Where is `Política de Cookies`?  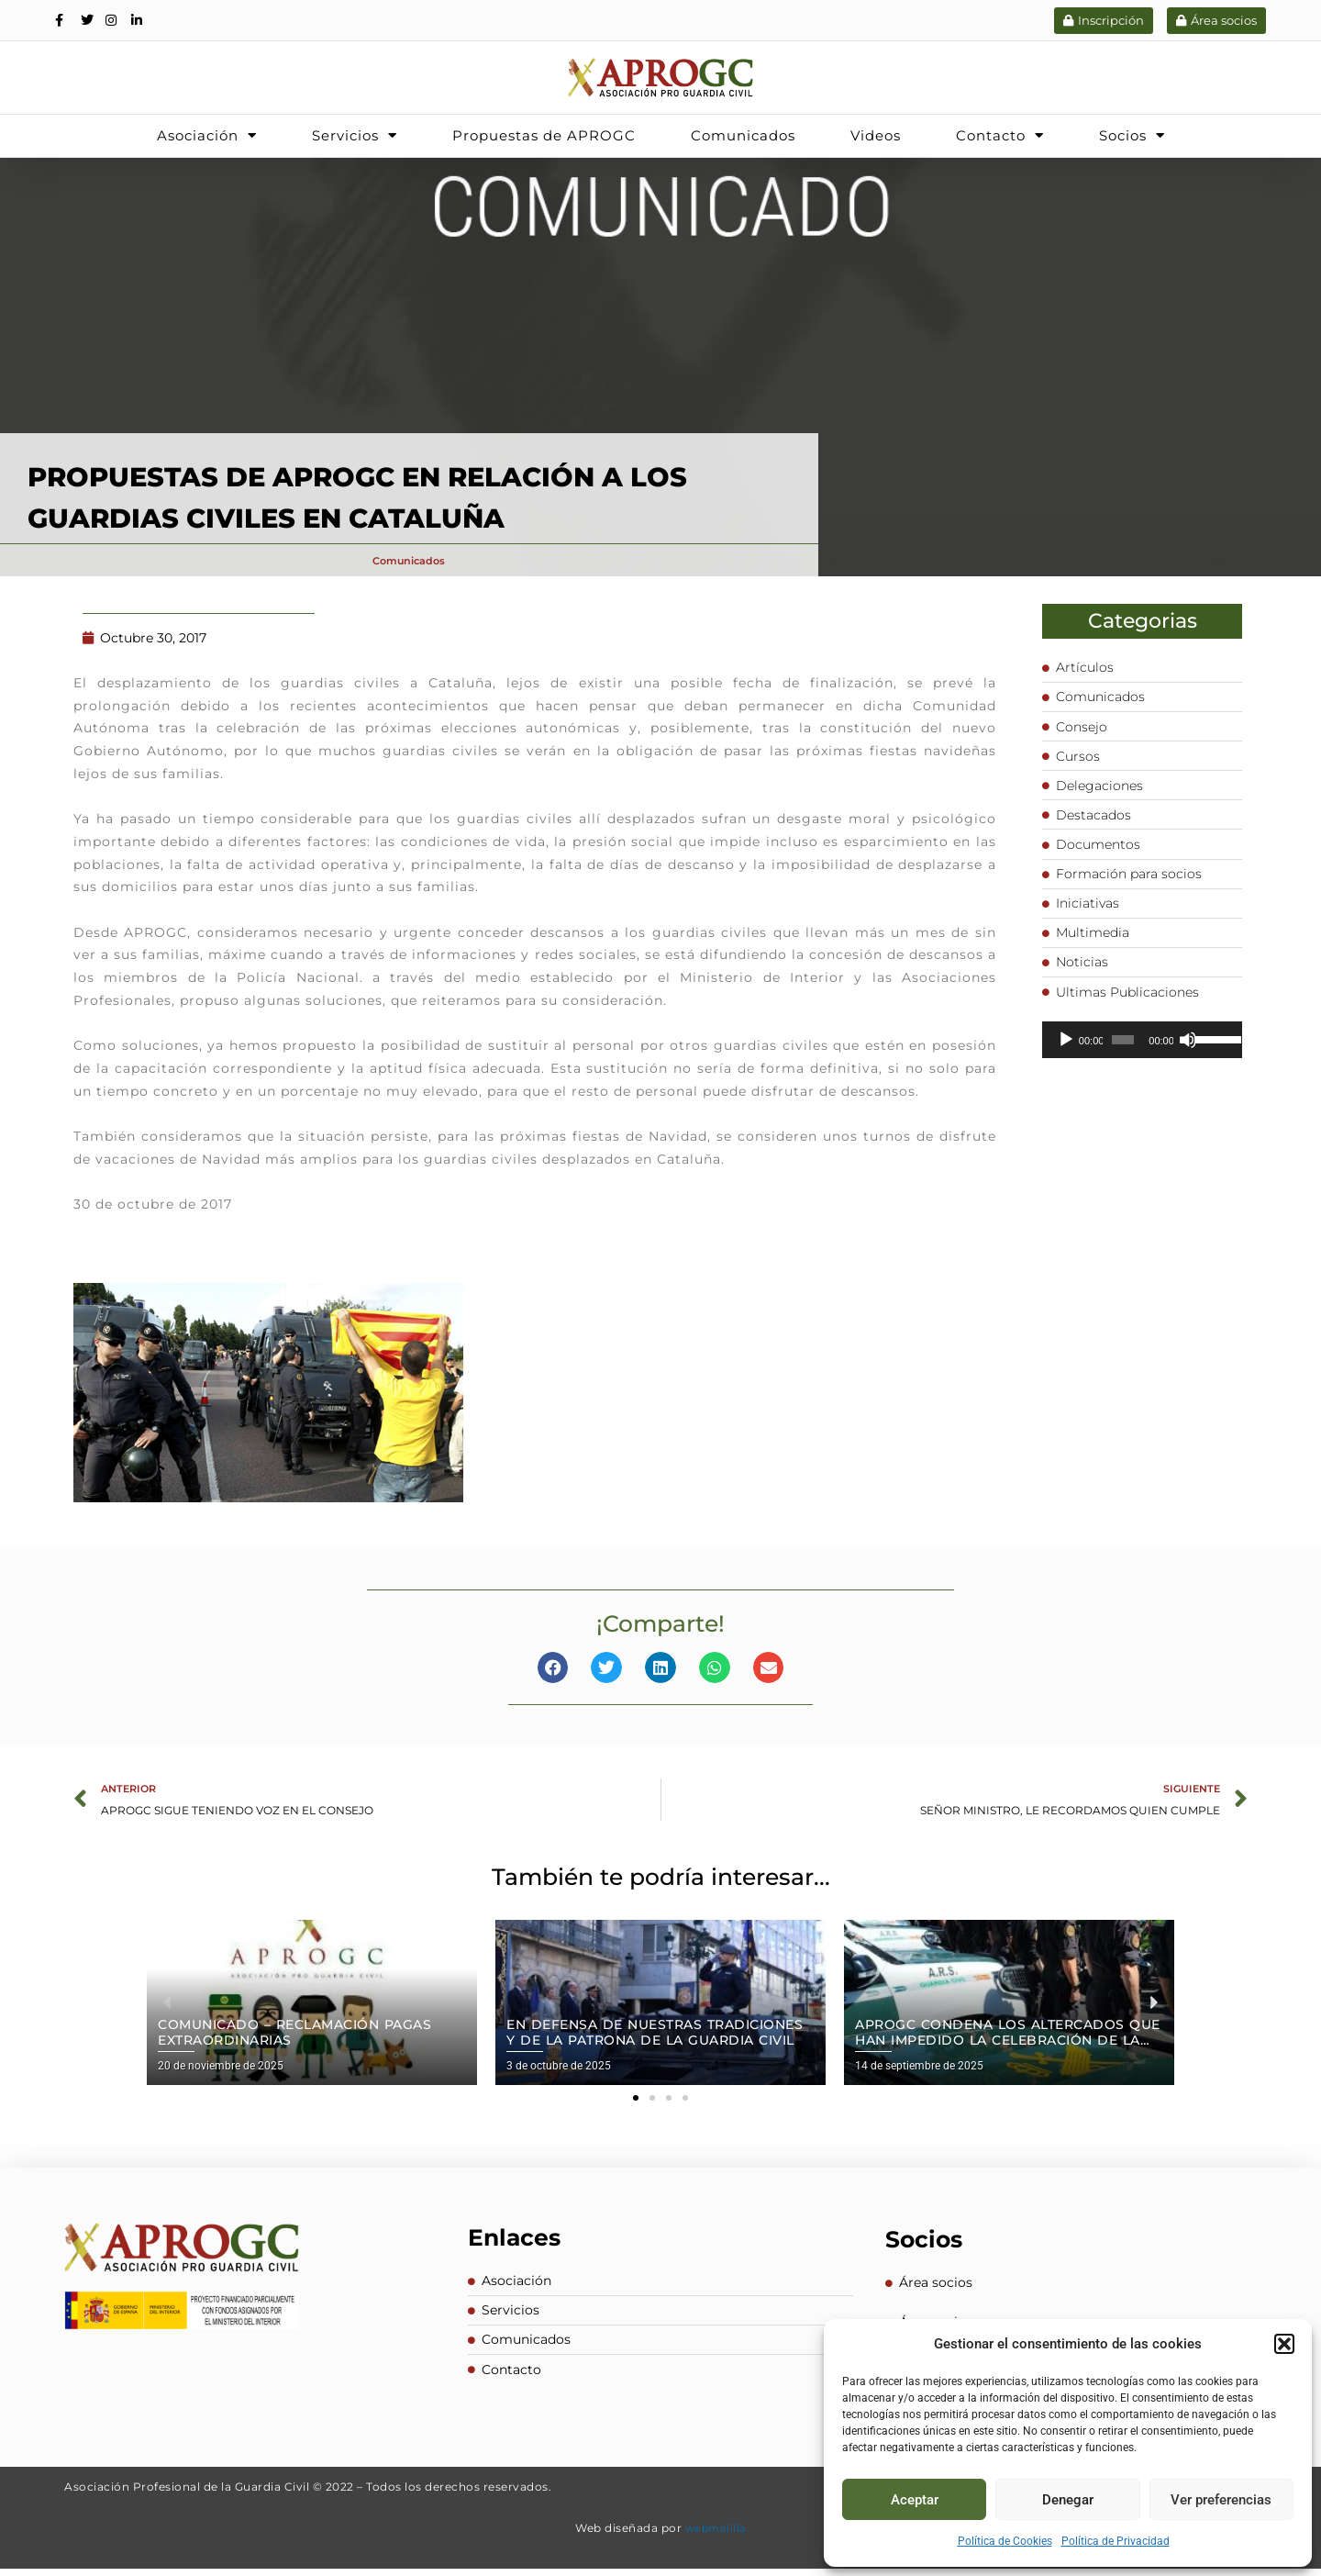 Política de Cookies is located at coordinates (1005, 2541).